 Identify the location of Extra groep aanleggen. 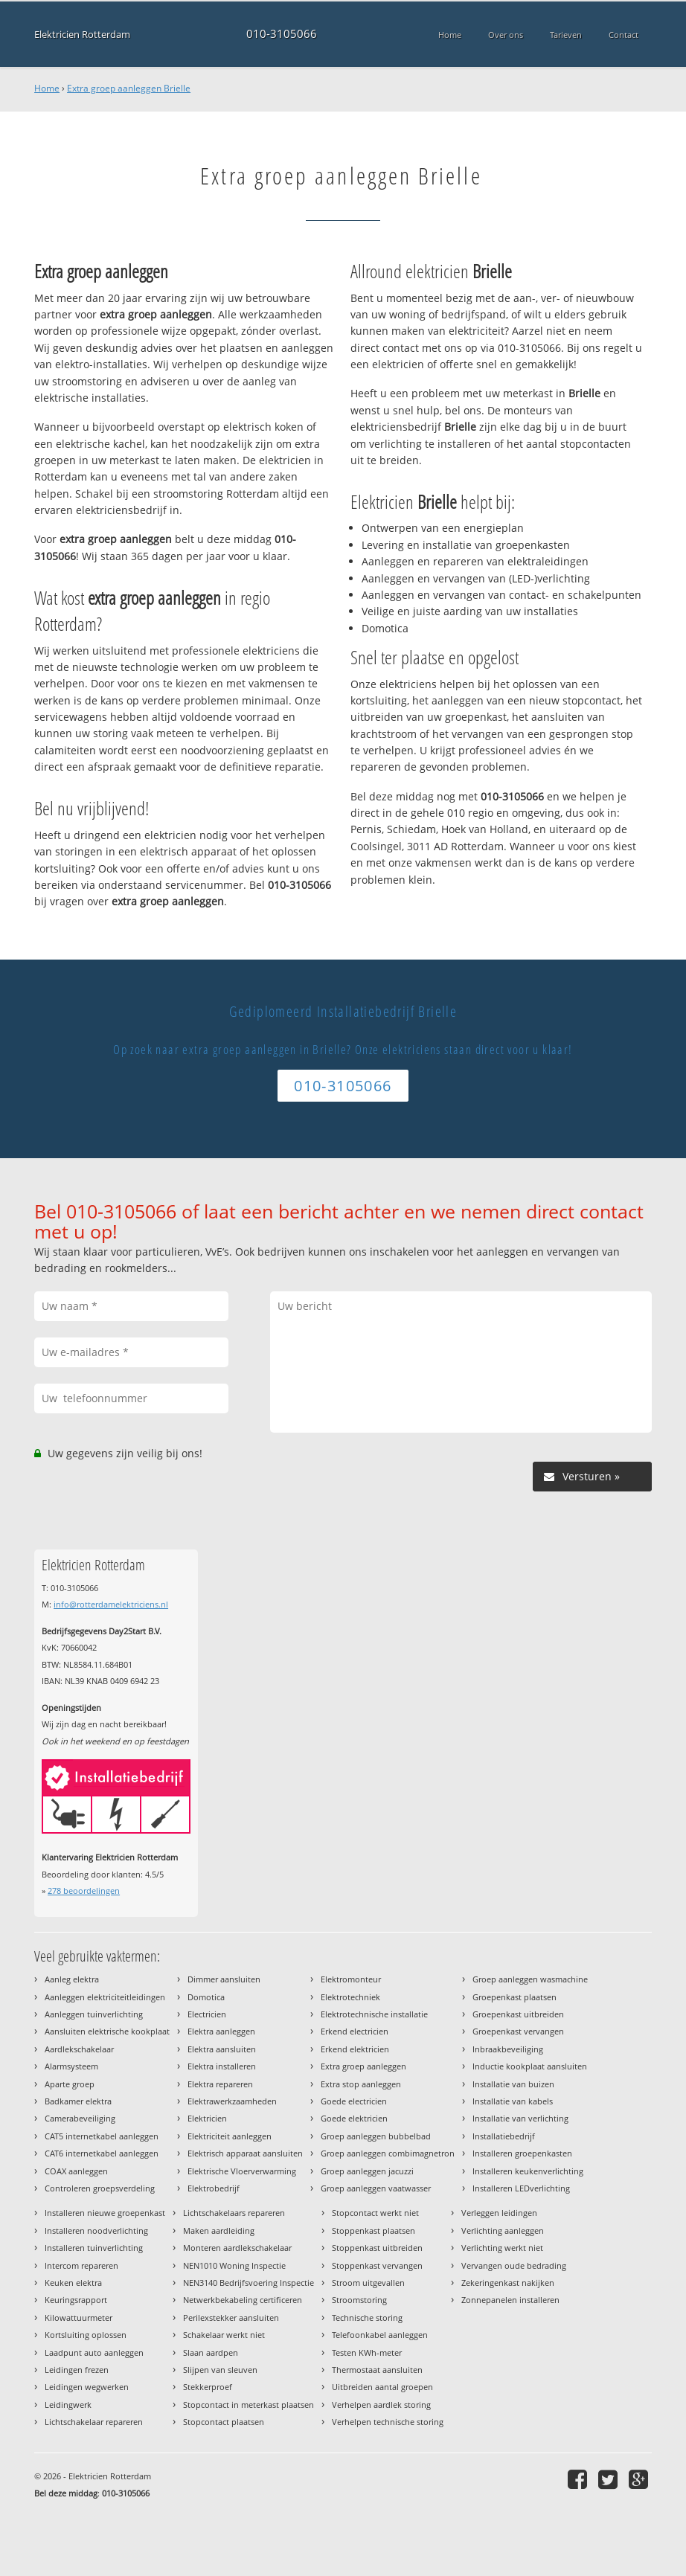
(363, 2066).